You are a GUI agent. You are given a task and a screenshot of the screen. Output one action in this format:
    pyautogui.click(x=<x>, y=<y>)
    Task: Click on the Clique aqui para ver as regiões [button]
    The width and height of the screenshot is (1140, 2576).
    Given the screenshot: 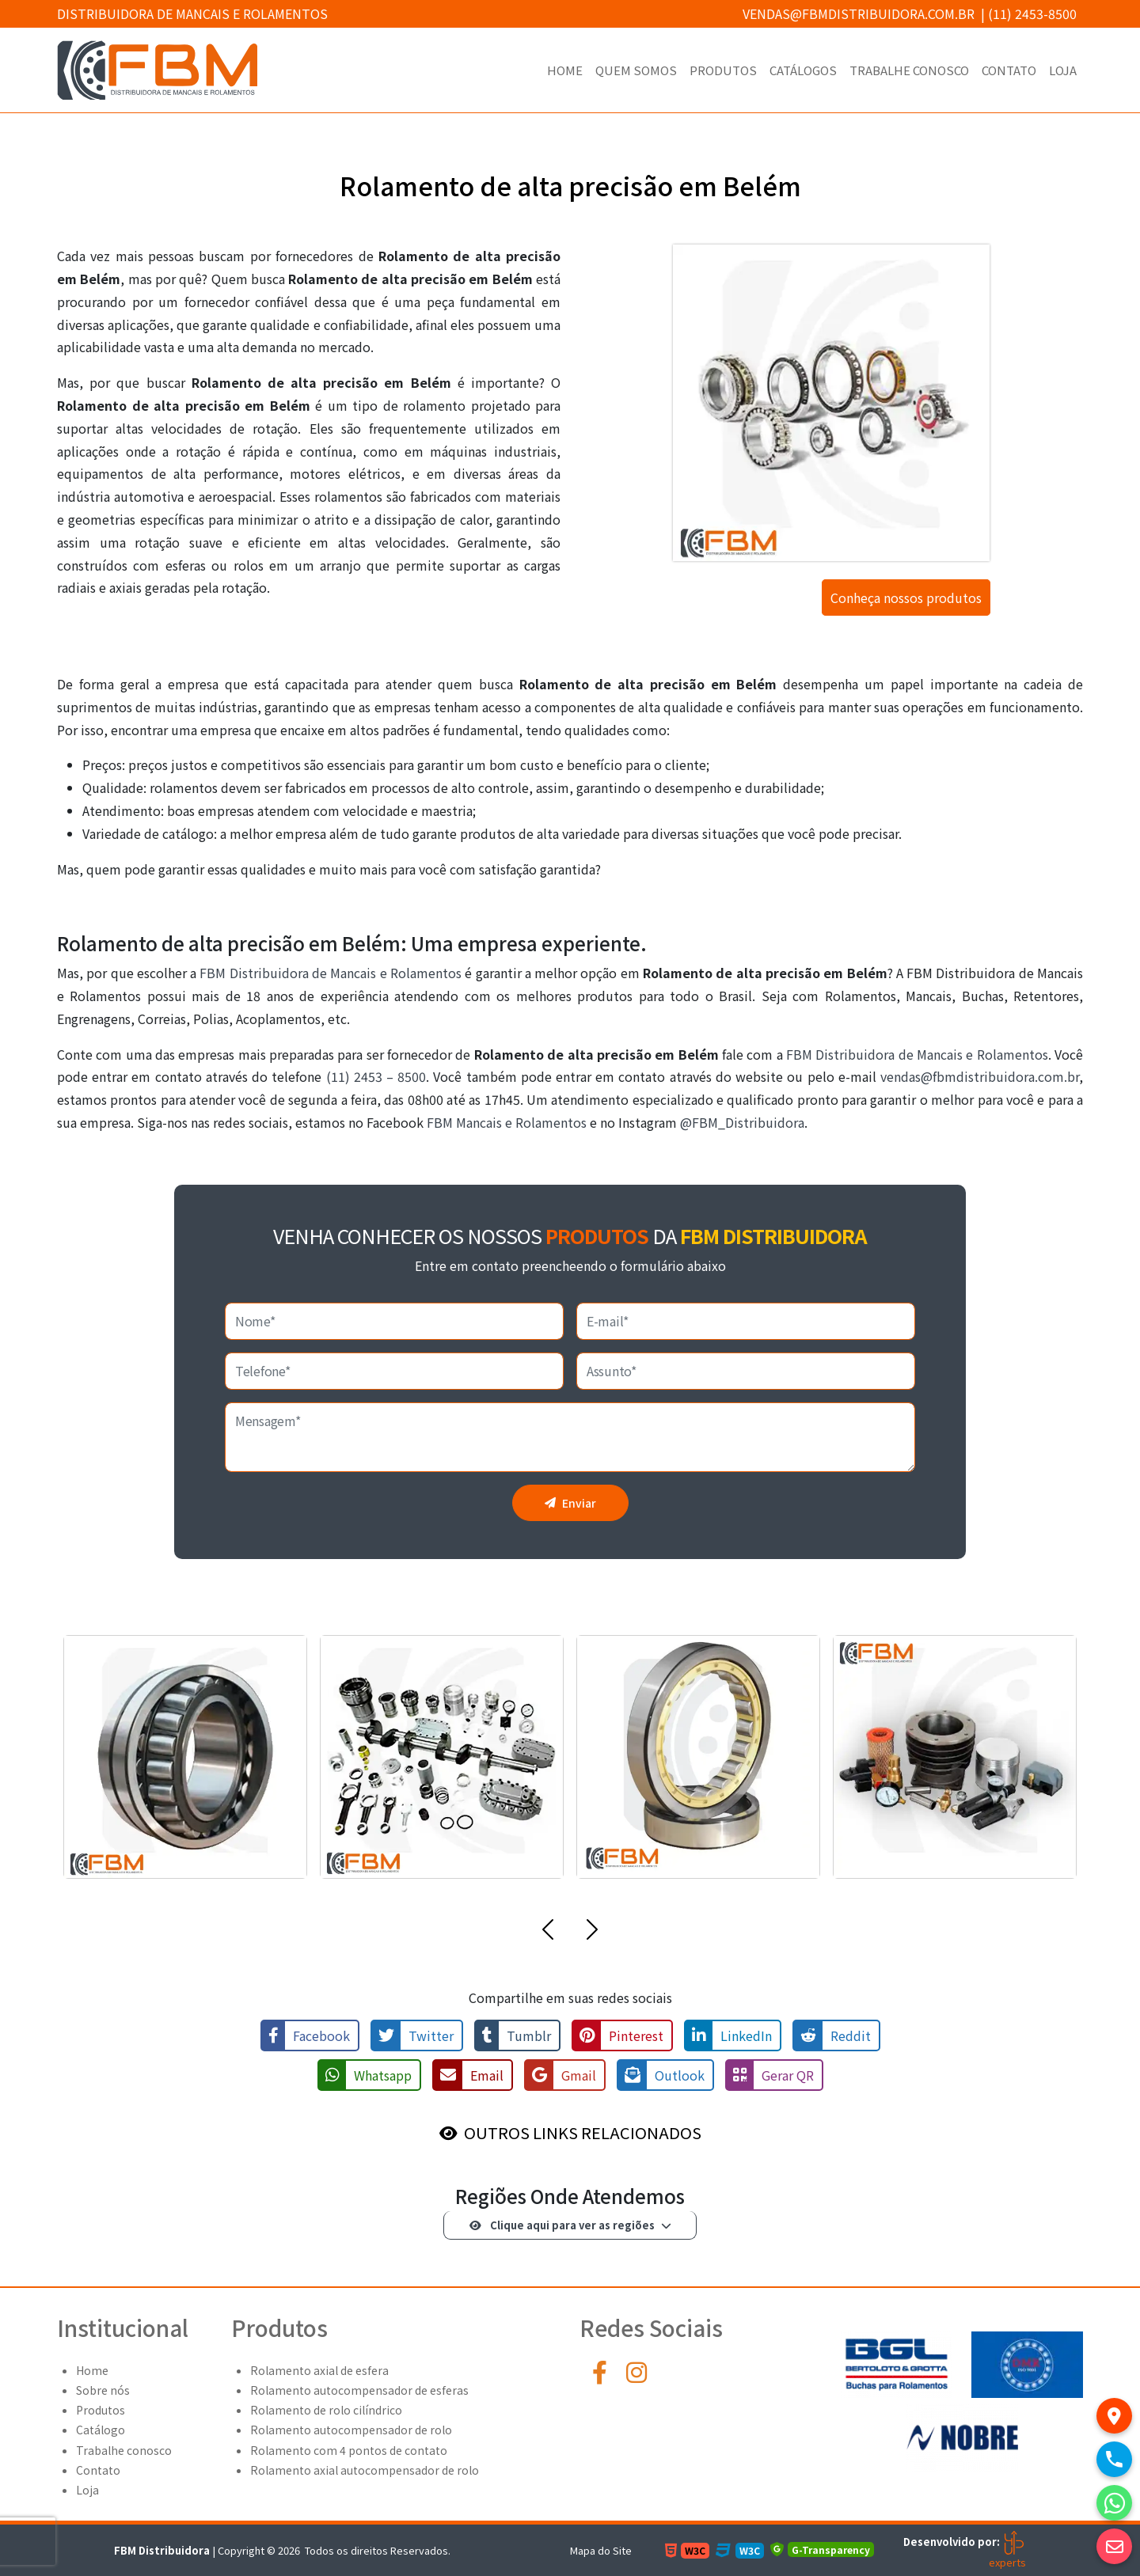 What is the action you would take?
    pyautogui.click(x=562, y=2225)
    